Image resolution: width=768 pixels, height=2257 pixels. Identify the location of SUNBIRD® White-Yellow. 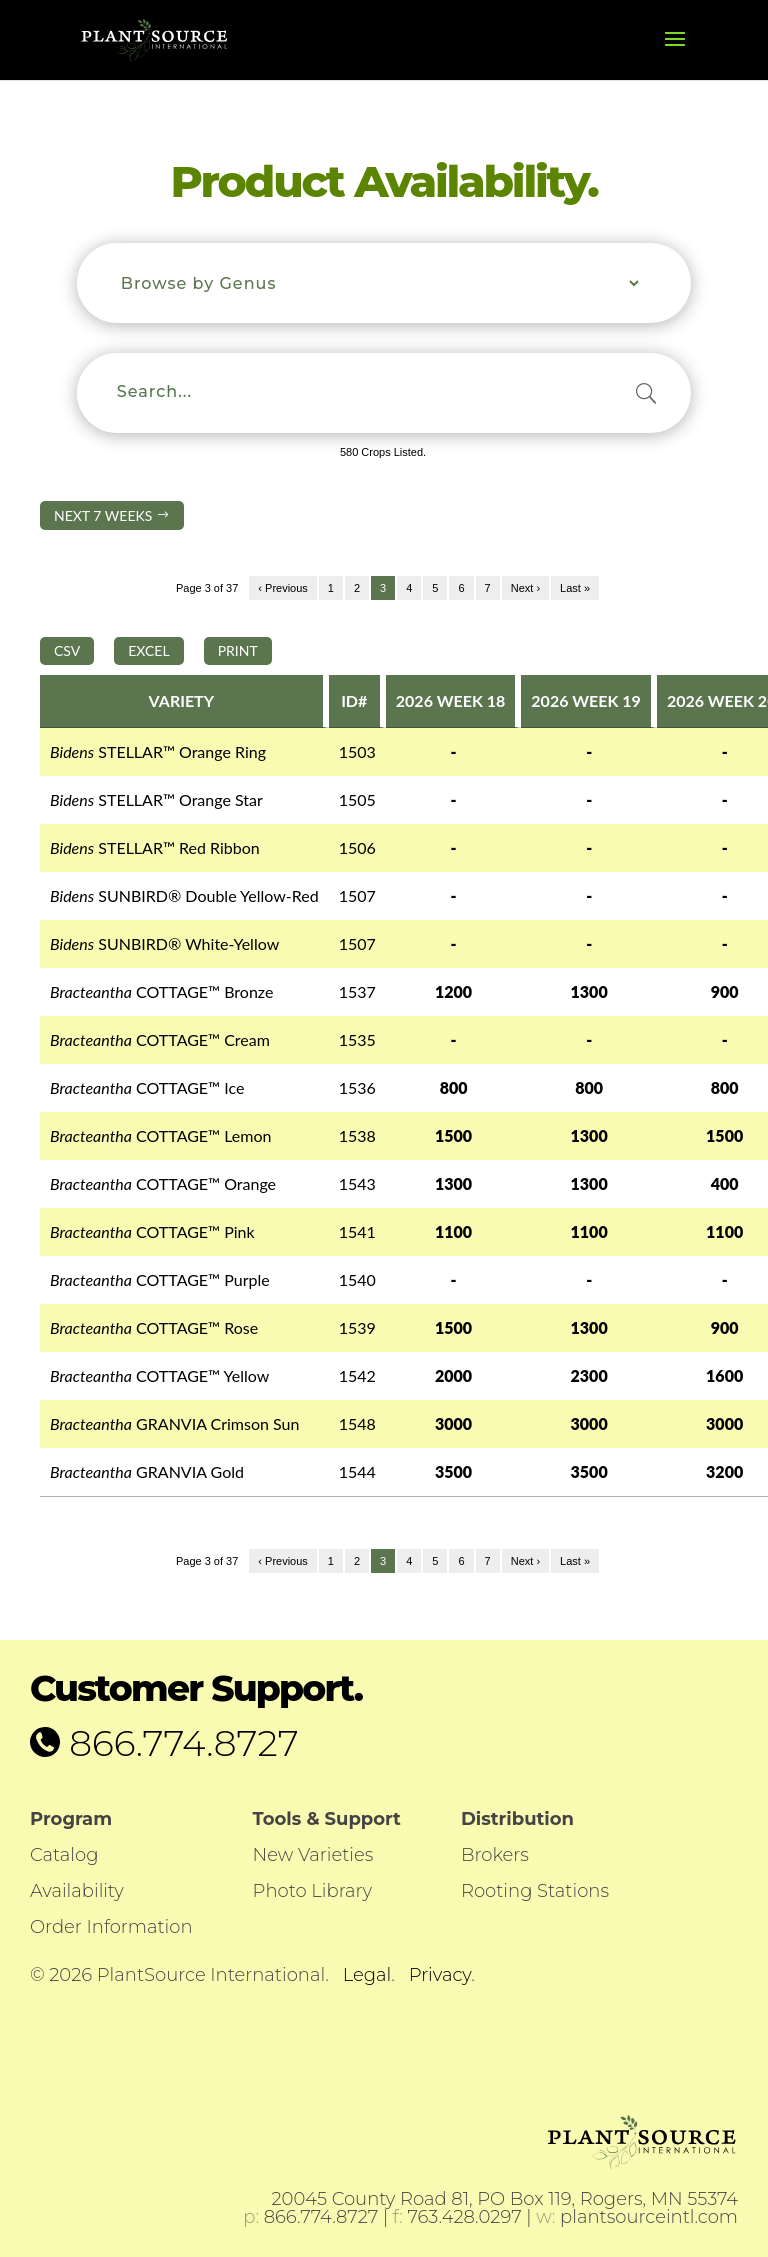
(164, 943).